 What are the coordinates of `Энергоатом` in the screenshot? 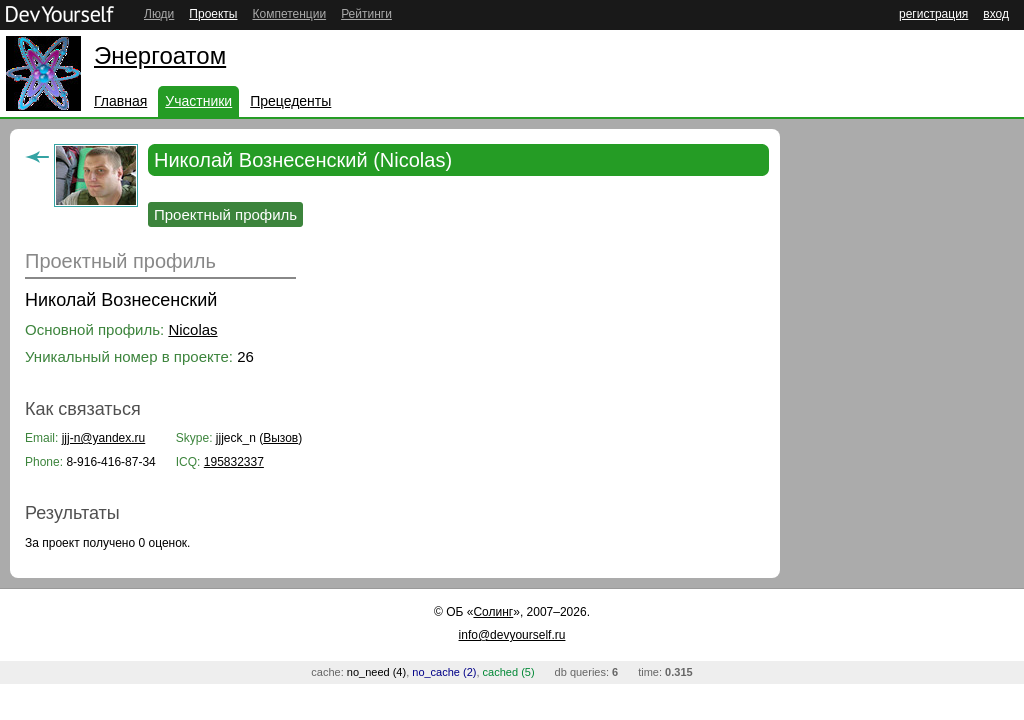 It's located at (160, 55).